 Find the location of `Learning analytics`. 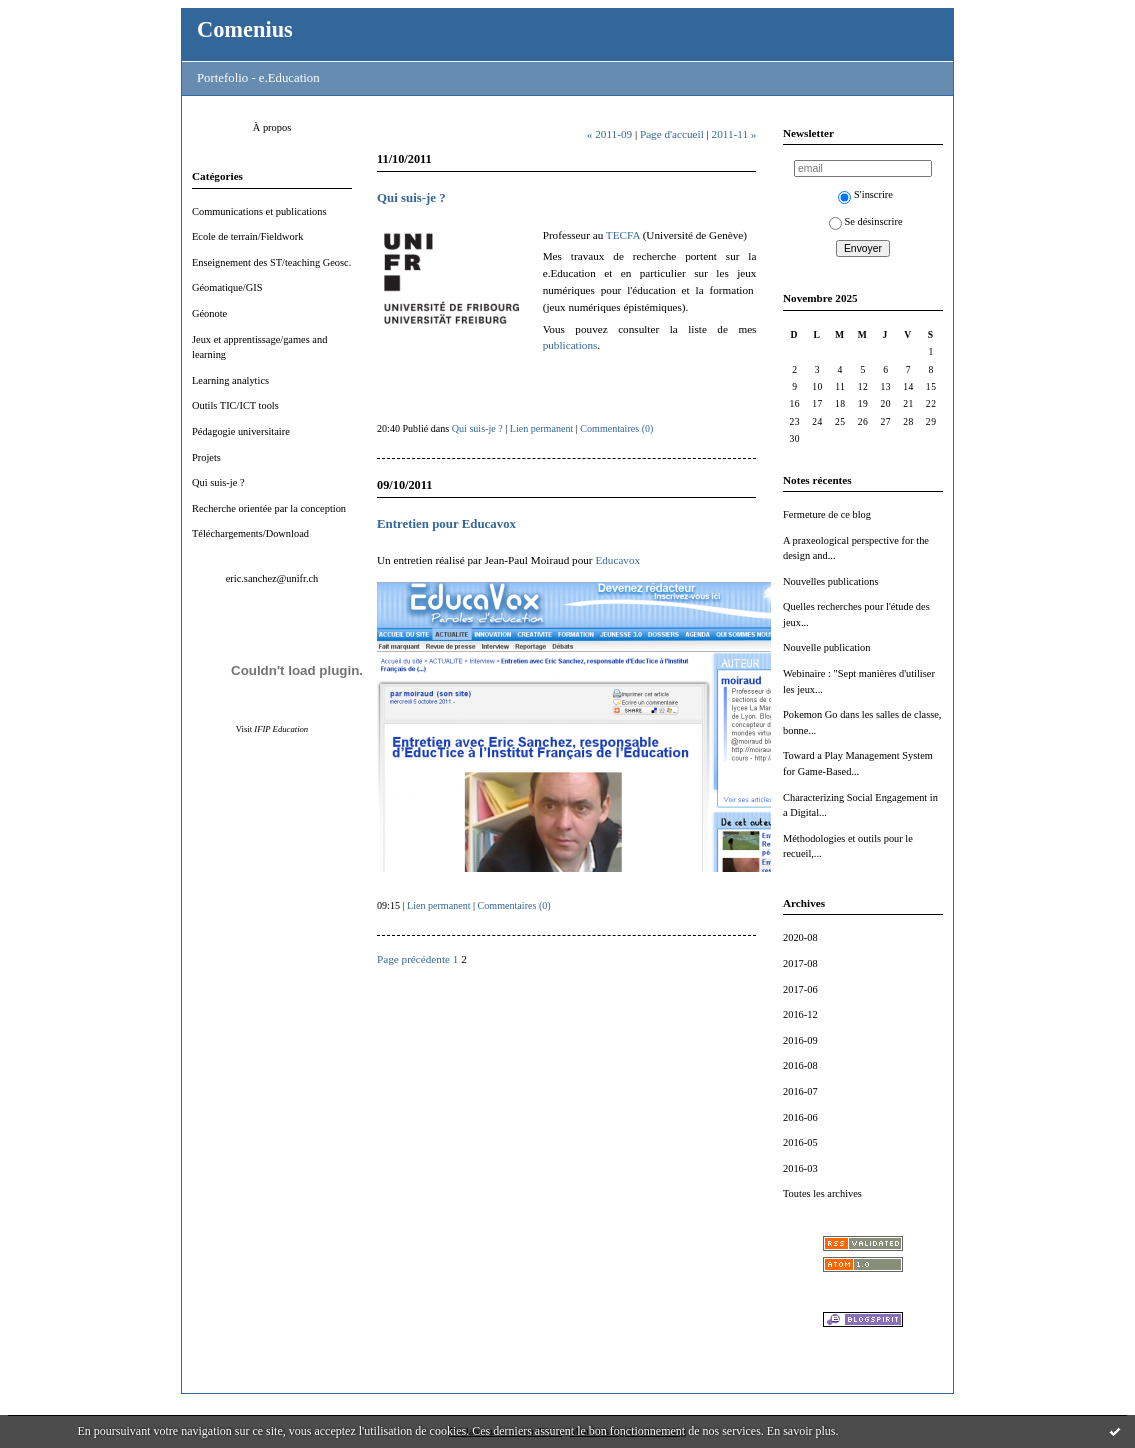

Learning analytics is located at coordinates (230, 380).